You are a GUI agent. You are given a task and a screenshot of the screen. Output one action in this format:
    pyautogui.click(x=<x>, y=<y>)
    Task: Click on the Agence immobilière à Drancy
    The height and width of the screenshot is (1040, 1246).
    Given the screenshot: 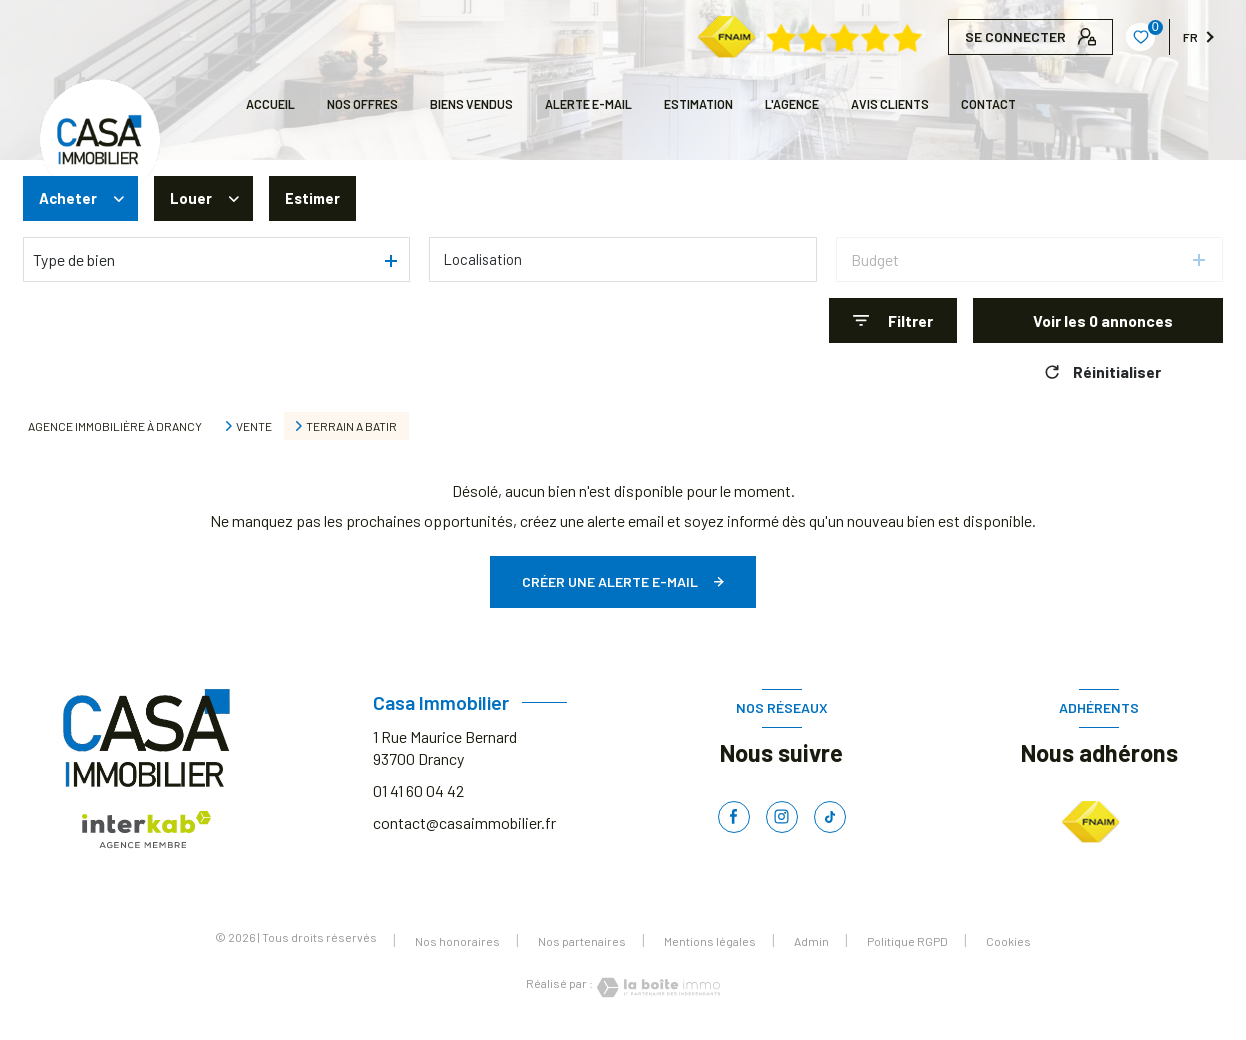 What is the action you would take?
    pyautogui.click(x=115, y=426)
    